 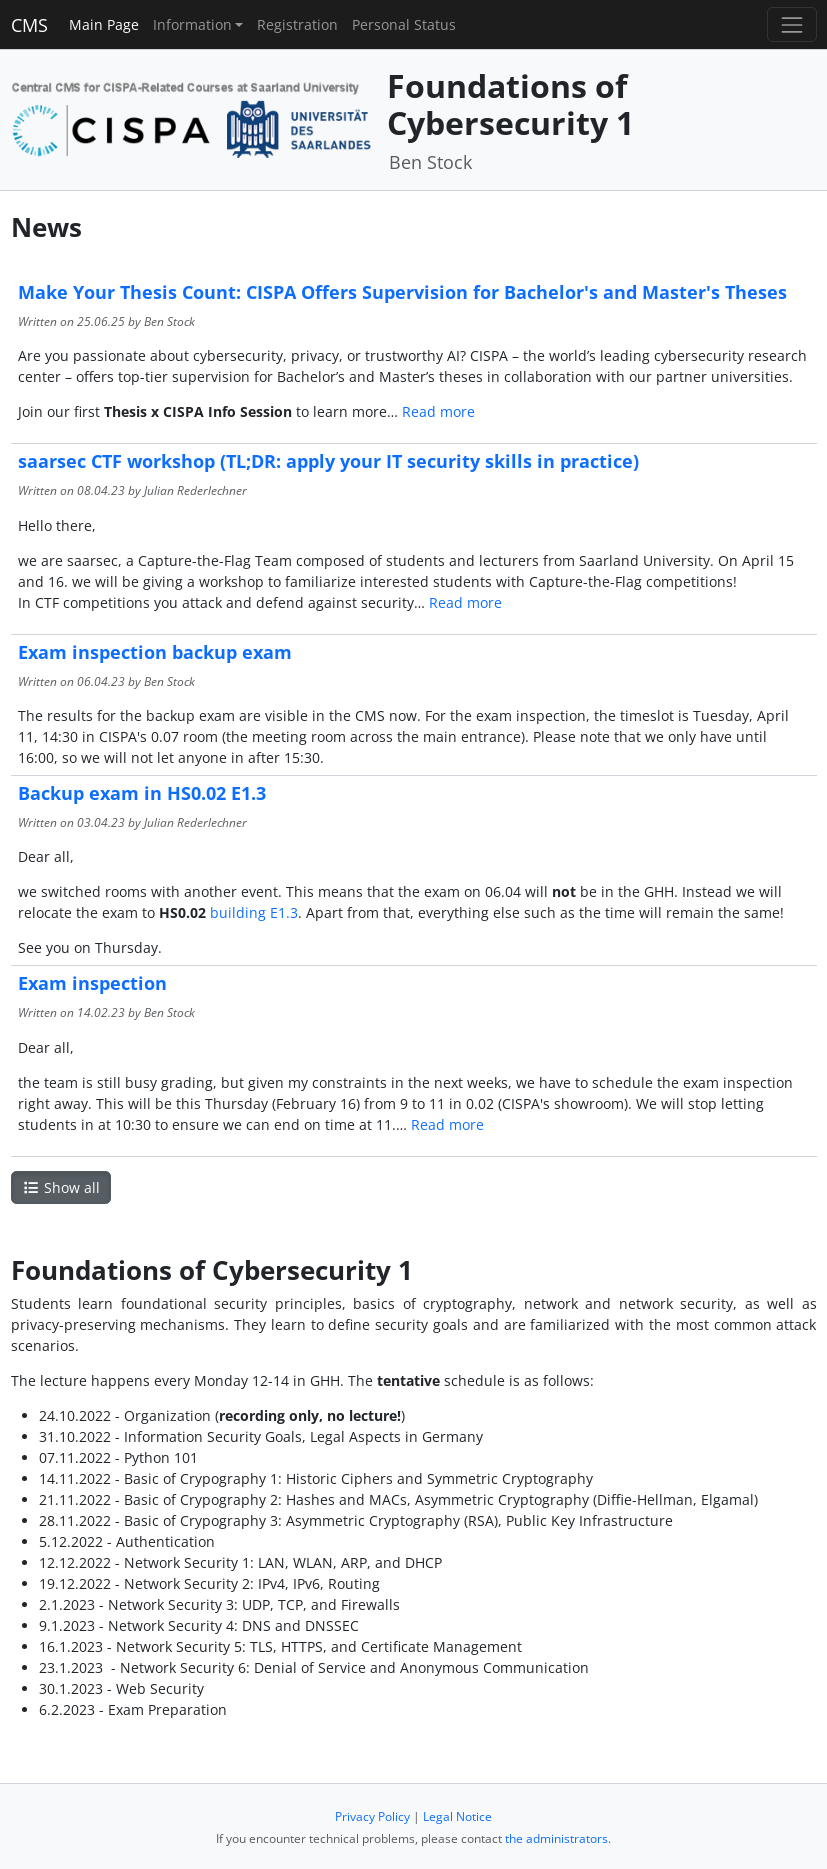 I want to click on Backup exam in HS0.02 E1.3, so click(x=142, y=793).